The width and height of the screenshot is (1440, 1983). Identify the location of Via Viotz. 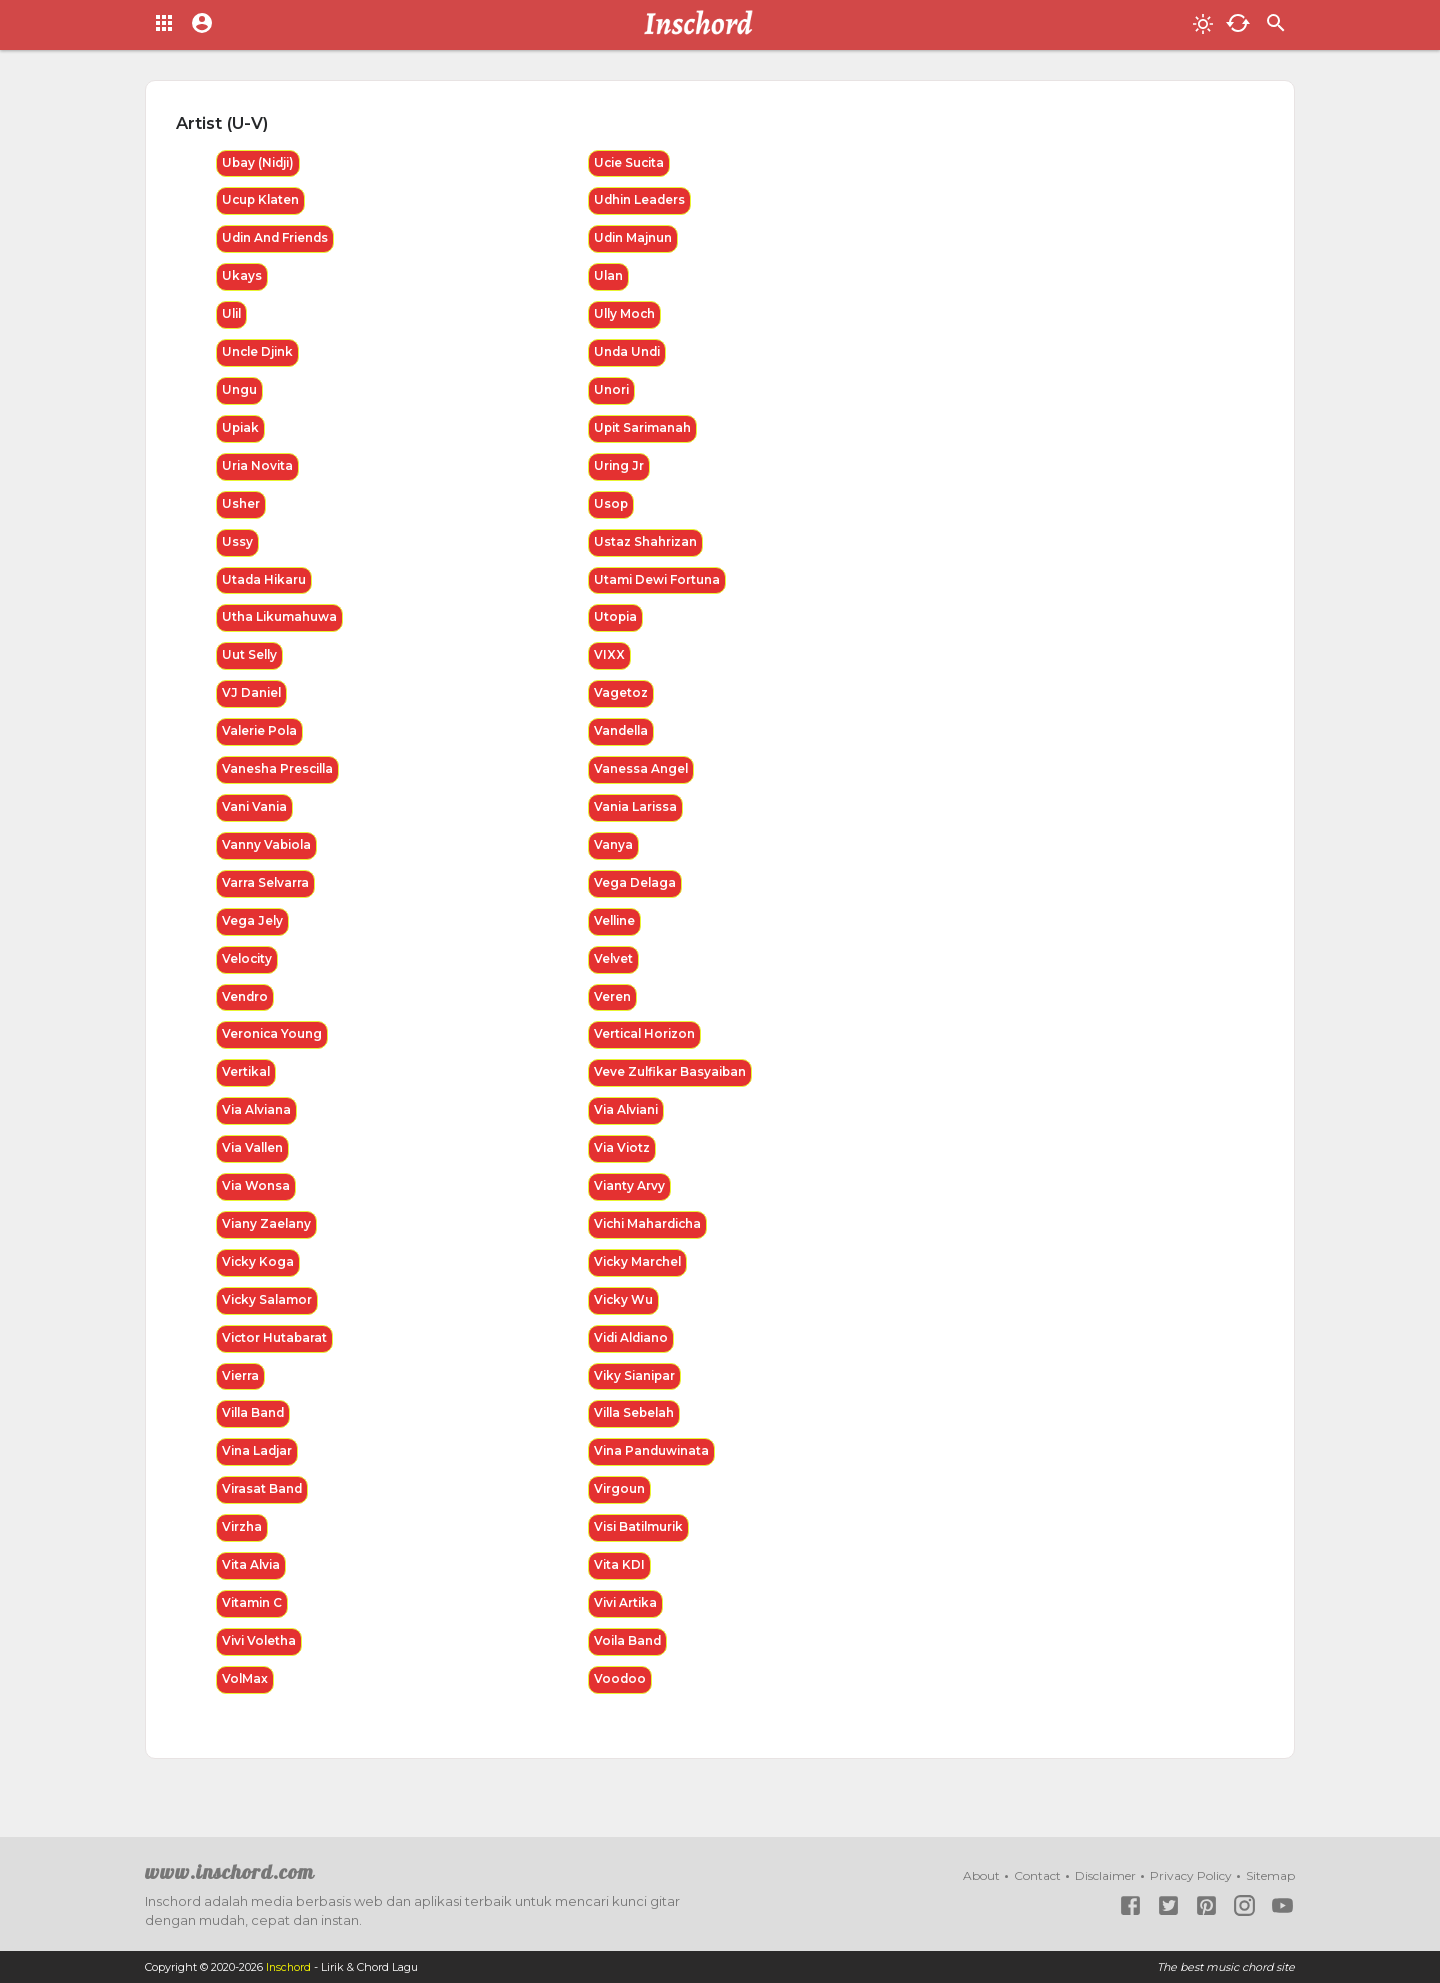
(623, 1164).